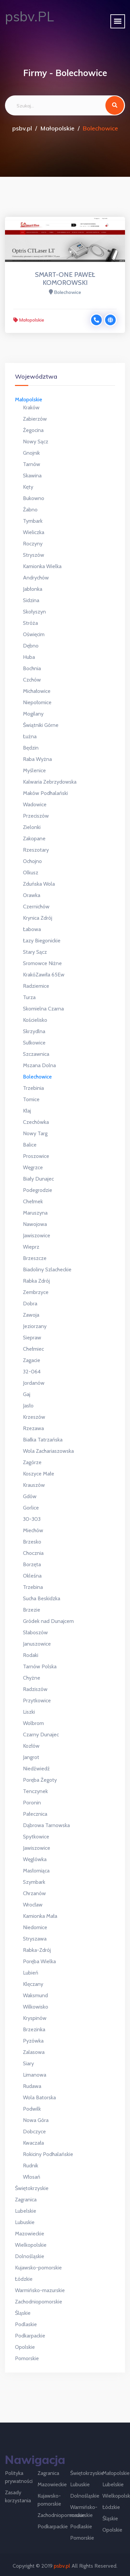 This screenshot has width=130, height=2576. Describe the element at coordinates (34, 2052) in the screenshot. I see `Zalasowa` at that location.